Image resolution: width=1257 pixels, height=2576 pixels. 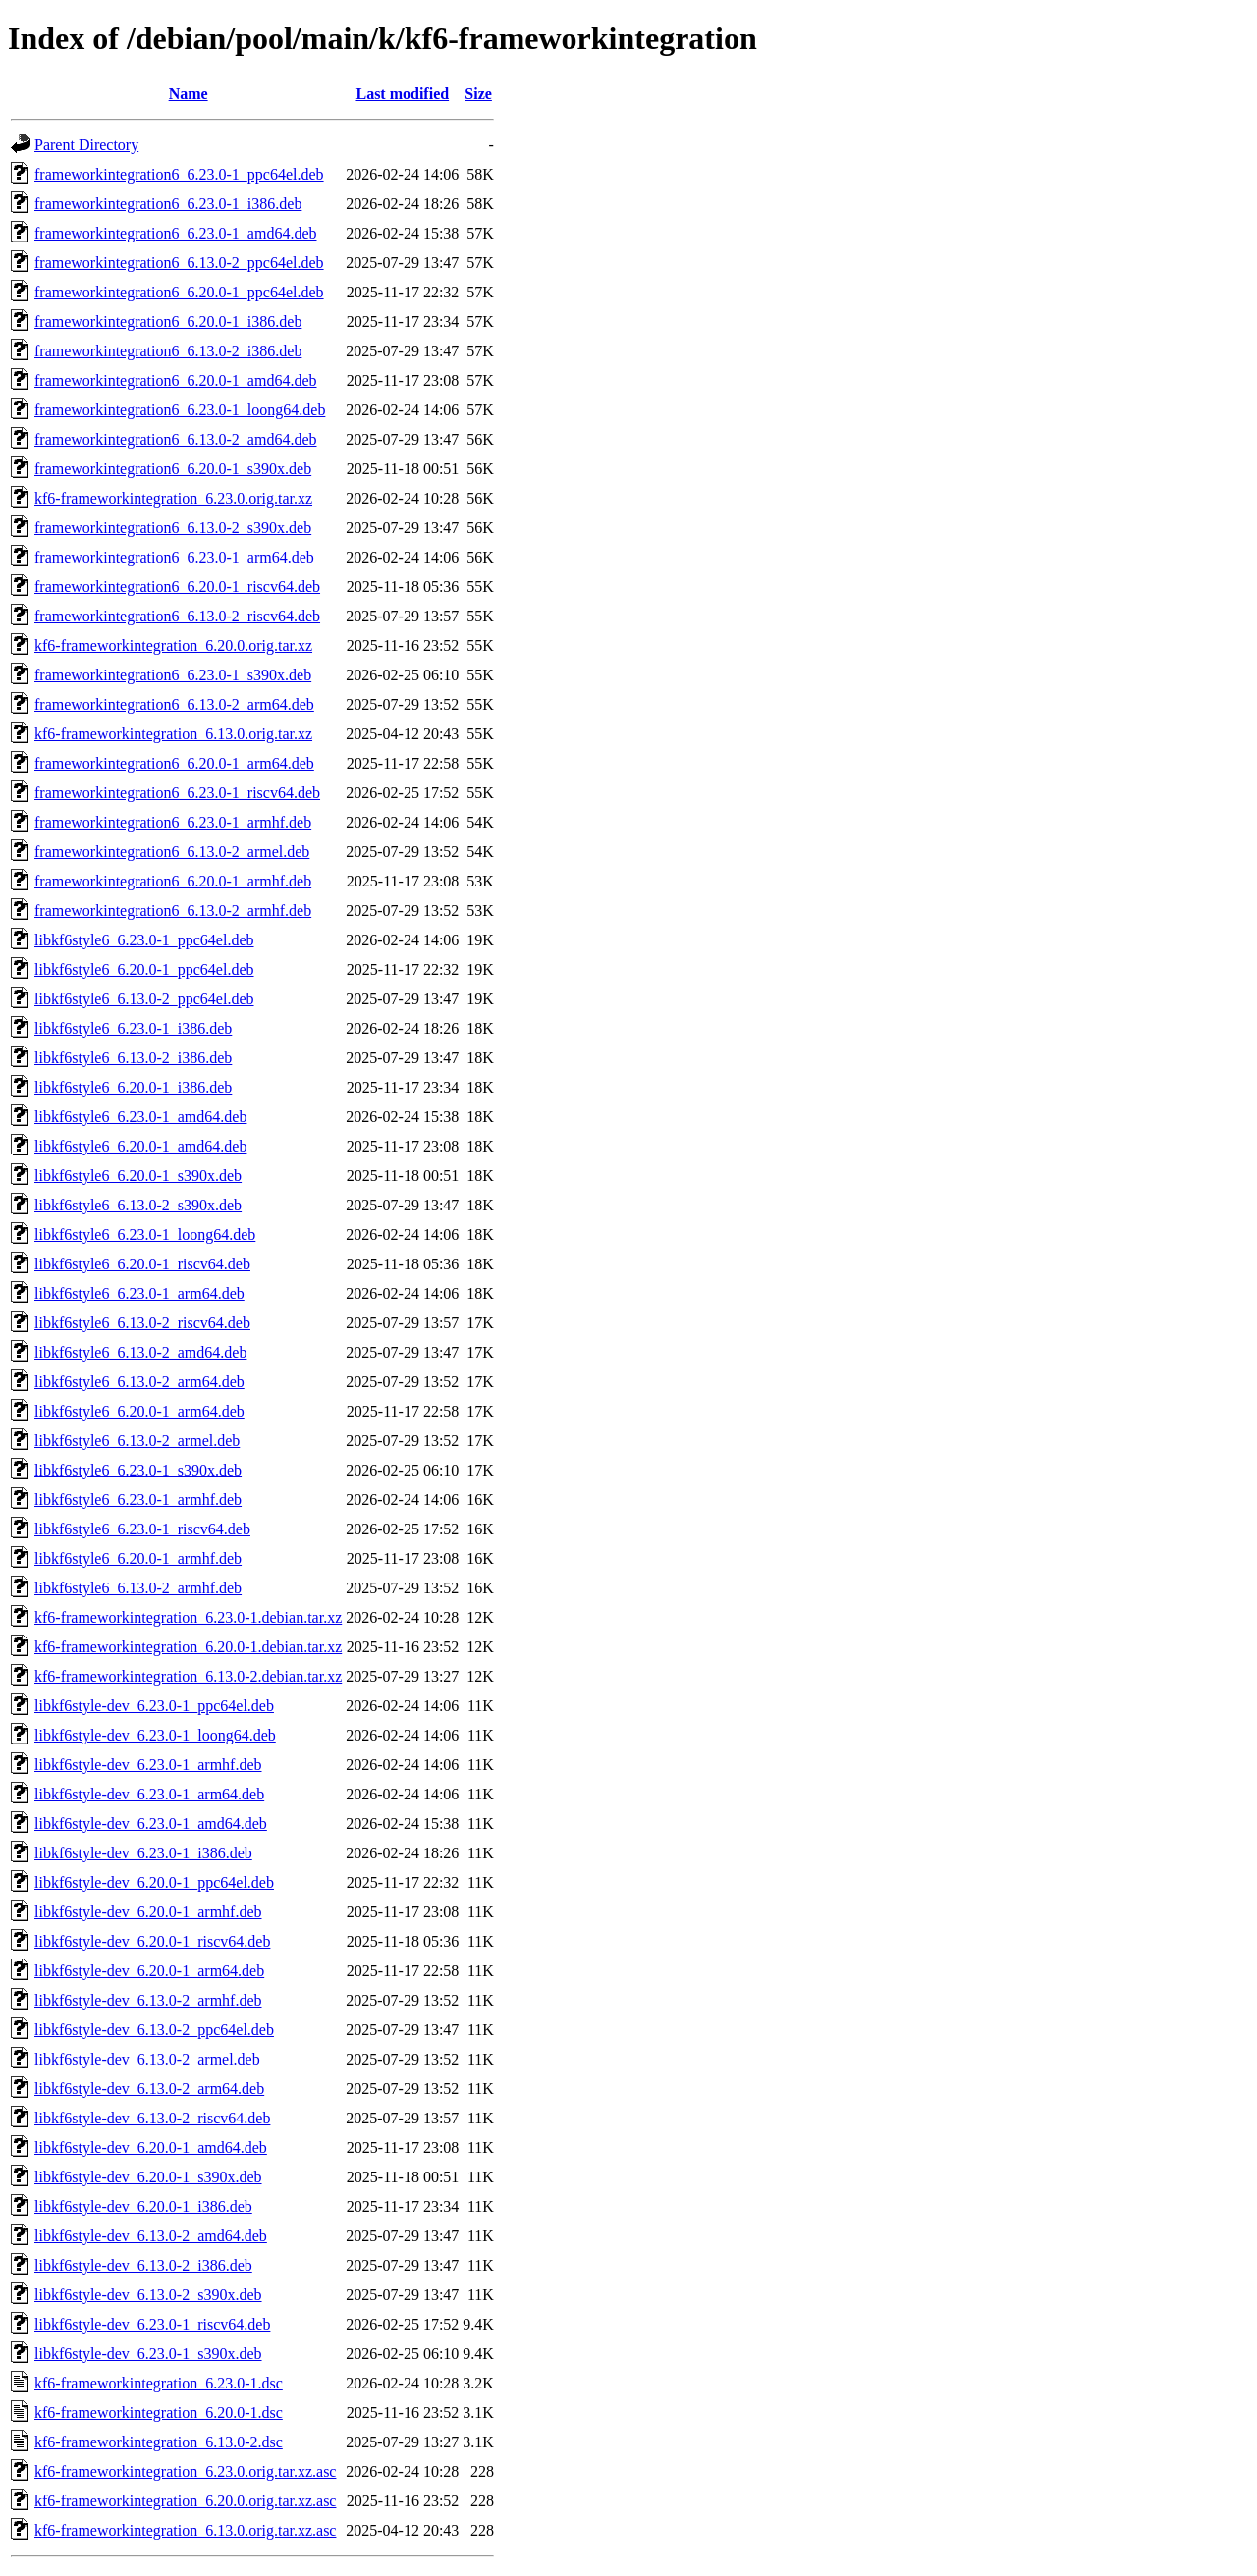 What do you see at coordinates (179, 292) in the screenshot?
I see `frameworkintegration6_6.20.0-1_ppc64el.deb` at bounding box center [179, 292].